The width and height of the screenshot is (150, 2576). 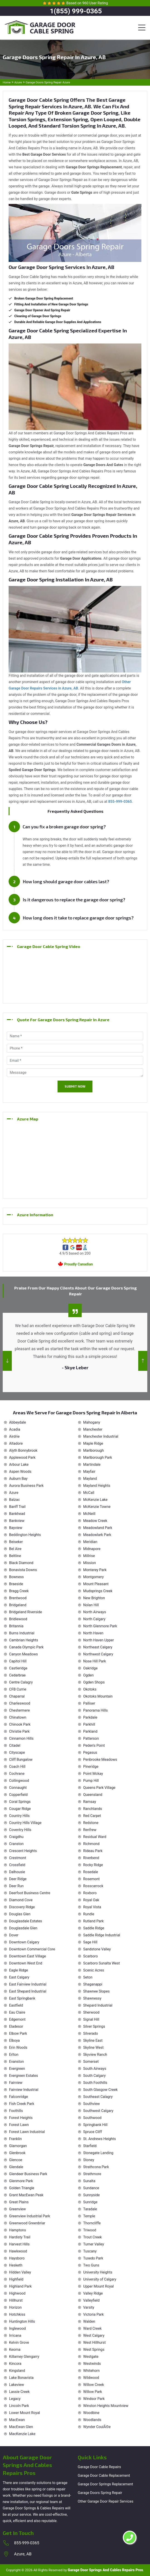 I want to click on Balzac, so click(x=14, y=1499).